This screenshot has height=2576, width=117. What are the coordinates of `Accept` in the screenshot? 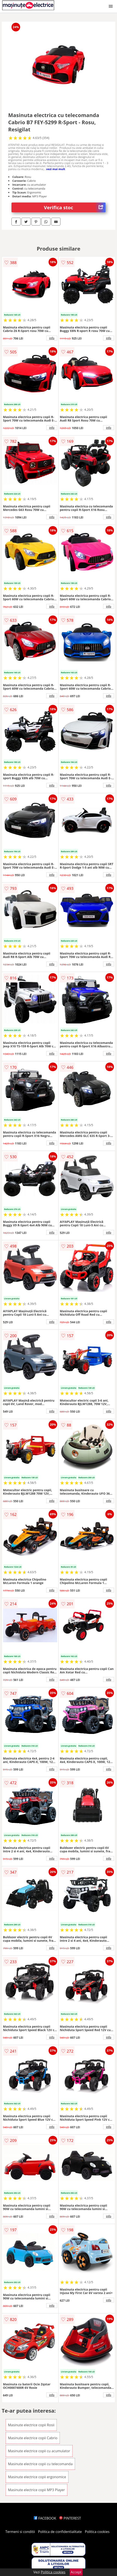 It's located at (76, 2572).